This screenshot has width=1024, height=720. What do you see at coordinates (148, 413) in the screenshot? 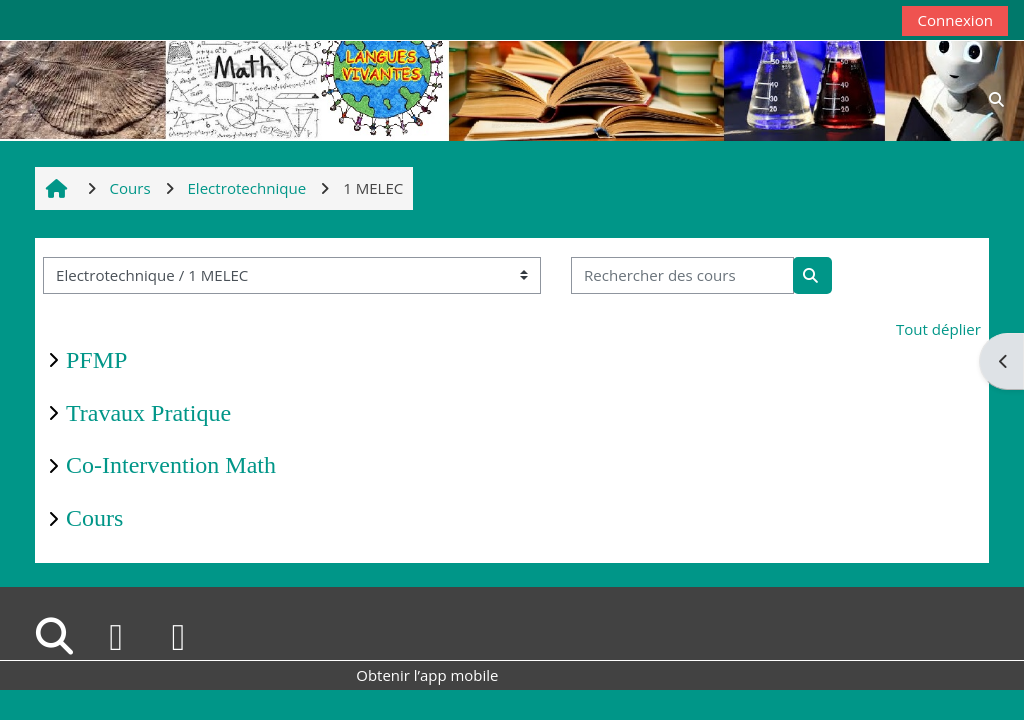
I see `Travaux Pratique` at bounding box center [148, 413].